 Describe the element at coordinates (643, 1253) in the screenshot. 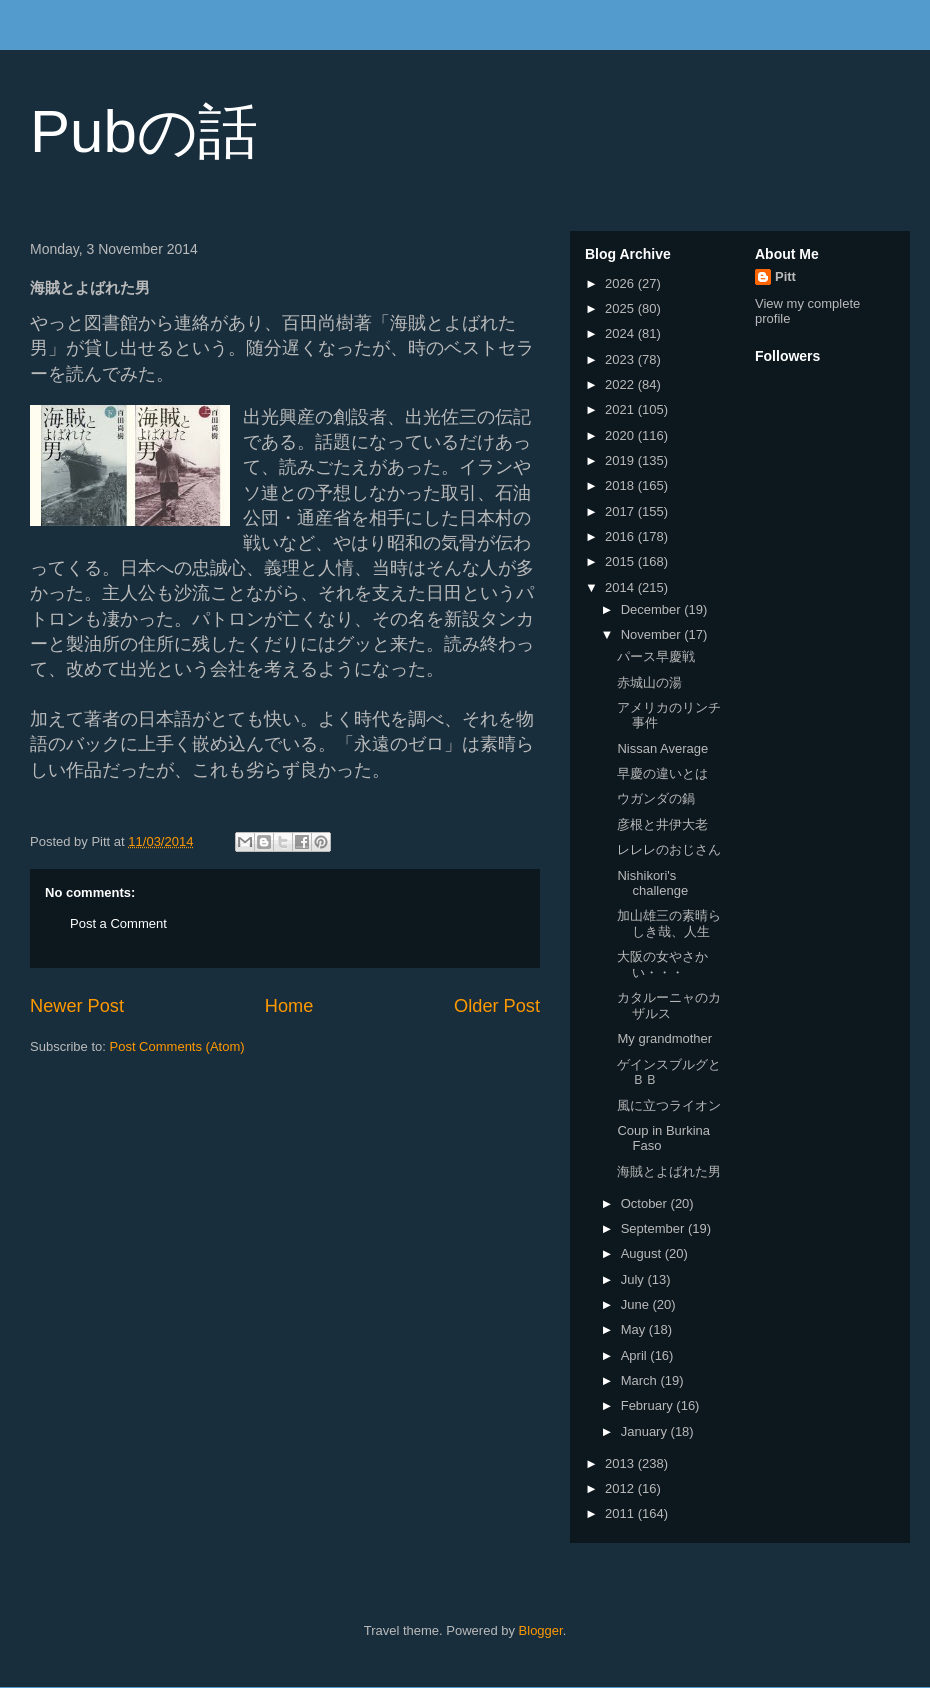

I see `August` at that location.